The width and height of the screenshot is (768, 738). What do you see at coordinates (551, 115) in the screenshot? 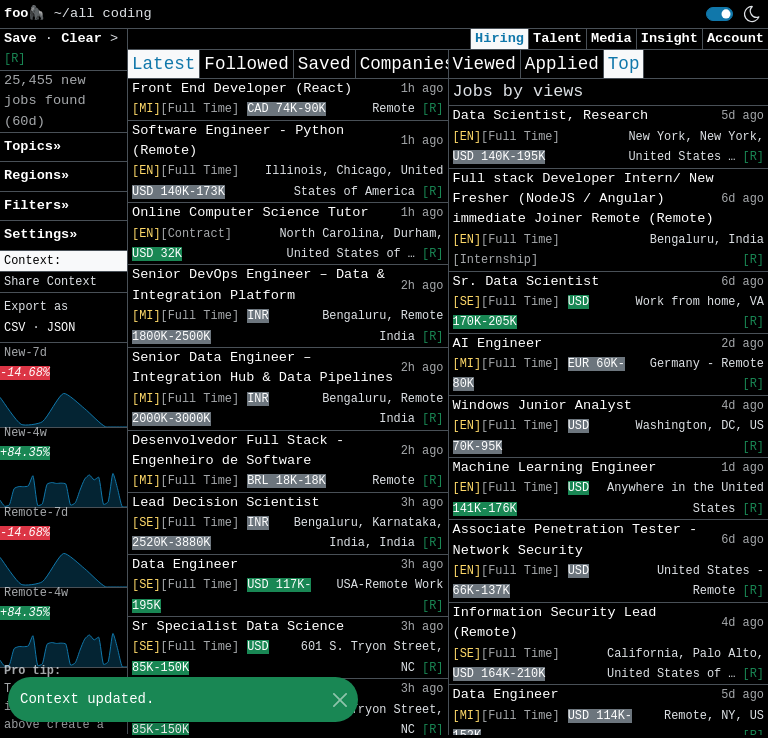
I see `Data Scientist, Research` at bounding box center [551, 115].